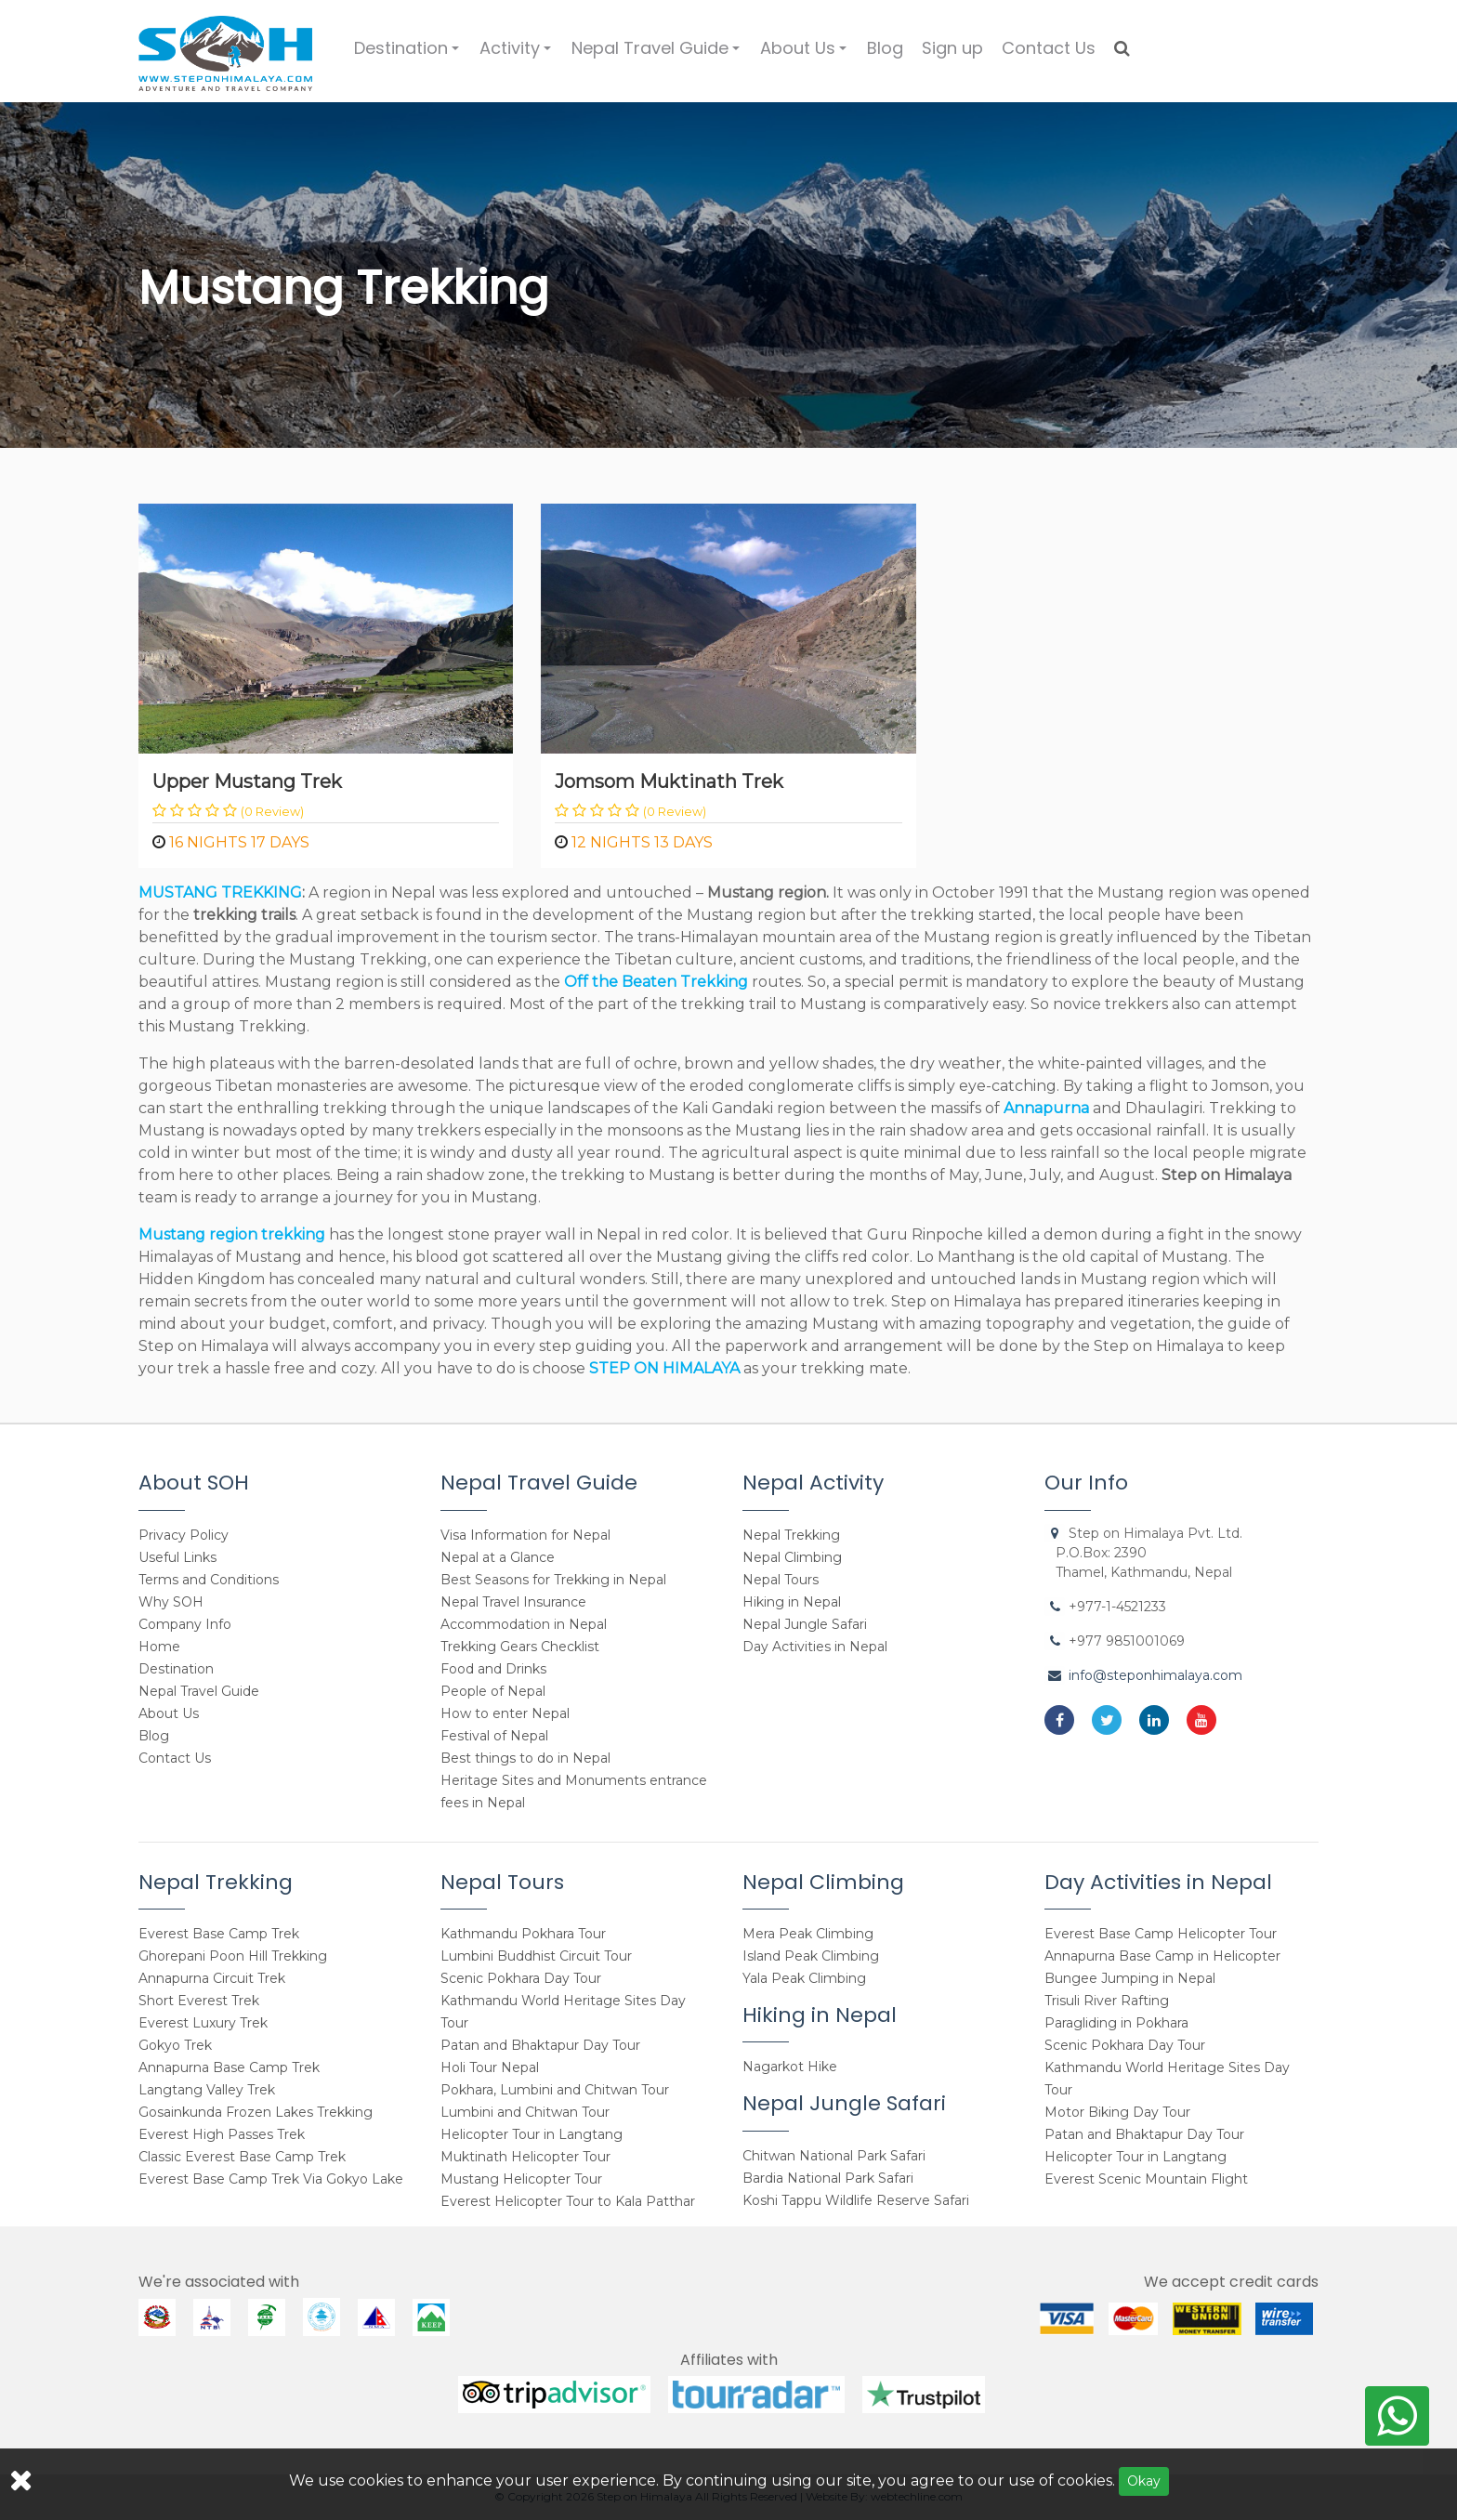 This screenshot has width=1457, height=2520. I want to click on Annapurna Circuit Trek, so click(211, 1978).